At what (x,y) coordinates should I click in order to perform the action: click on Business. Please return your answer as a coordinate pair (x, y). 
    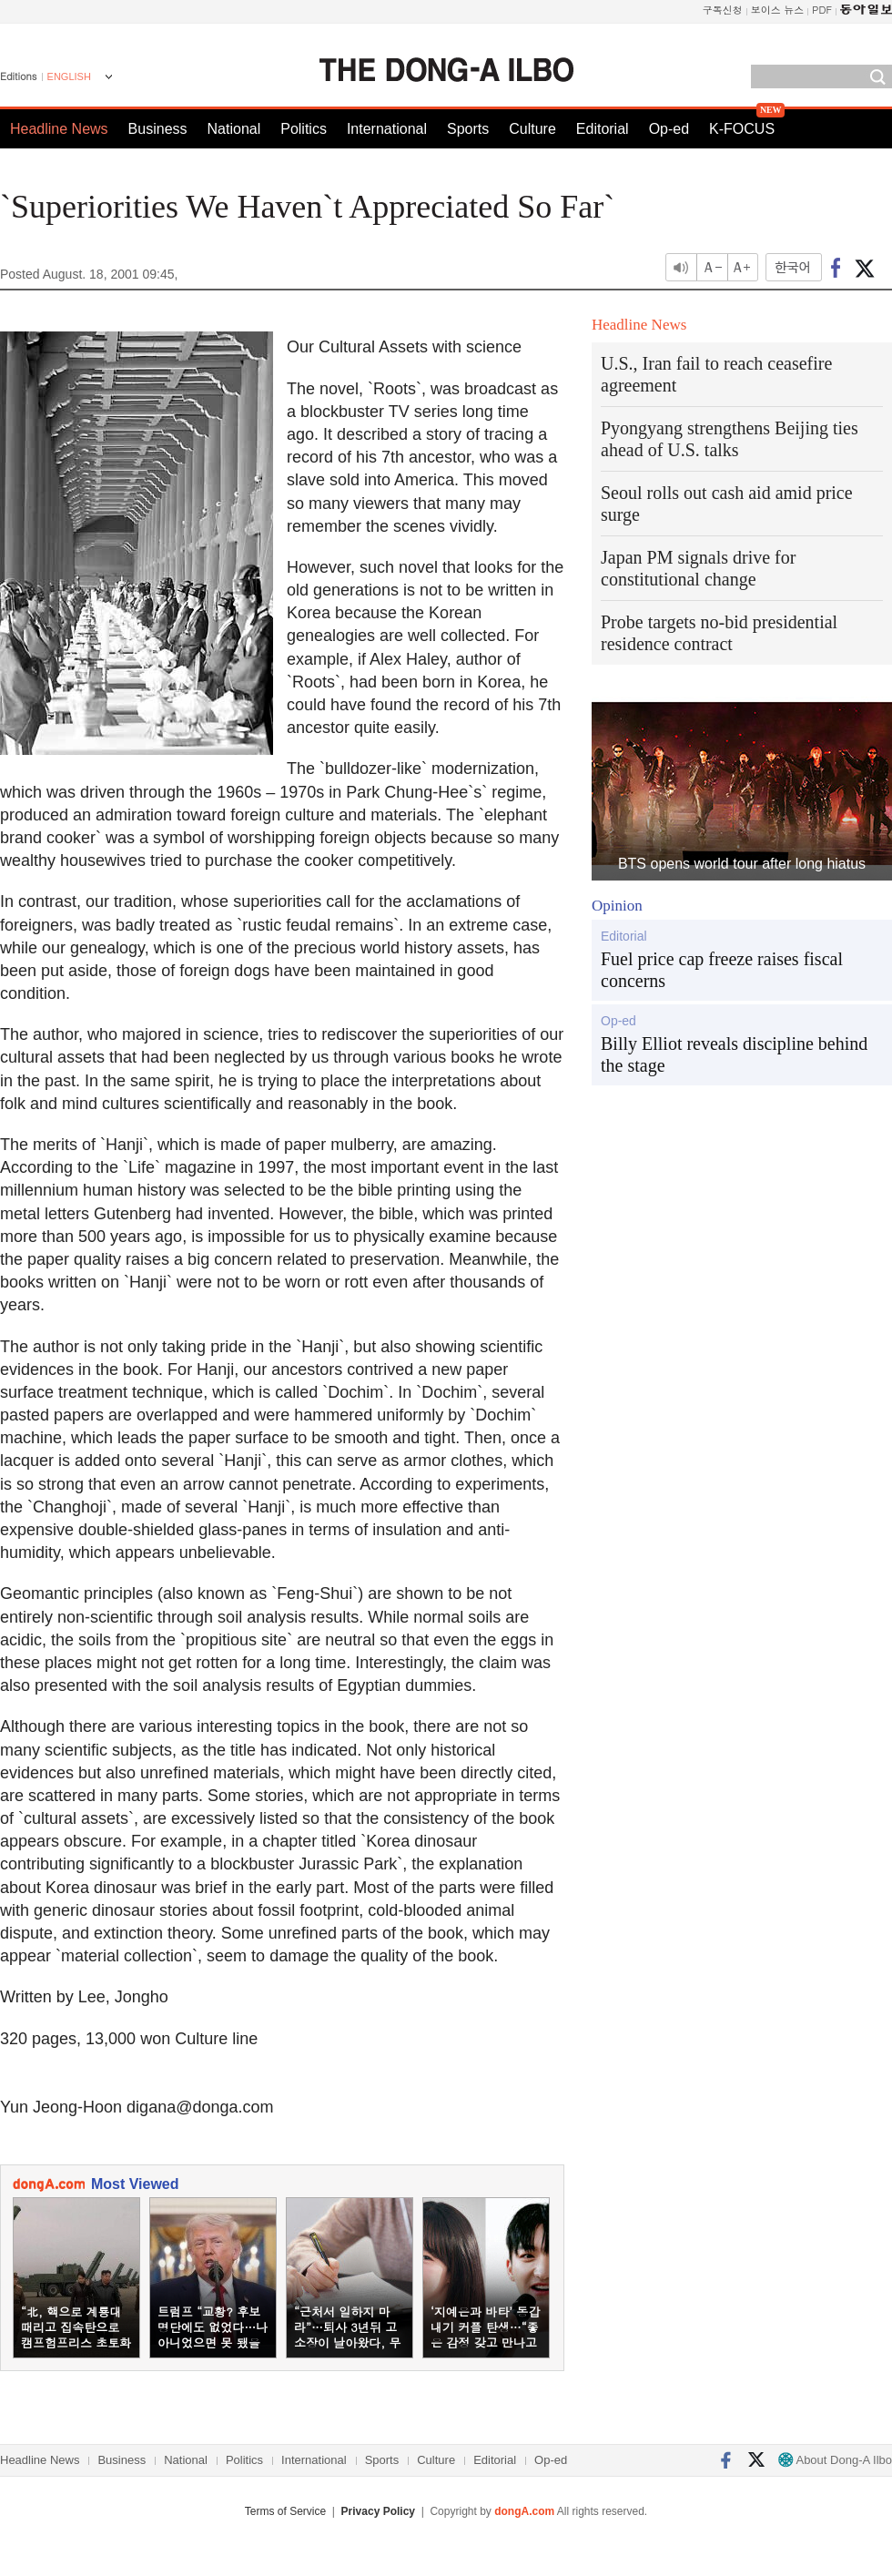
    Looking at the image, I should click on (158, 129).